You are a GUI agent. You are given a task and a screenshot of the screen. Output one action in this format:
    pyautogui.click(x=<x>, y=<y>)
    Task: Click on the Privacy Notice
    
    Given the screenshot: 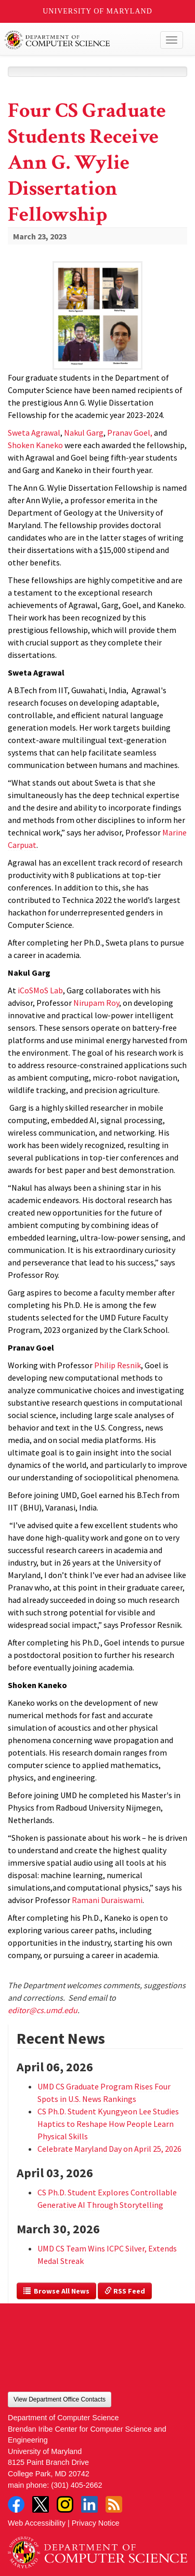 What is the action you would take?
    pyautogui.click(x=96, y=2523)
    